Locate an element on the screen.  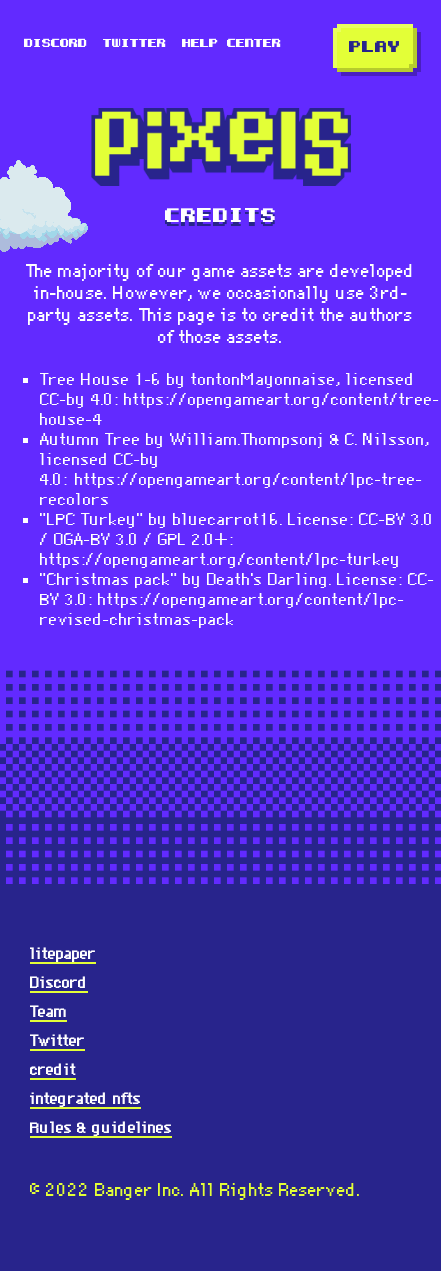
Rules & guidelines is located at coordinates (101, 1127).